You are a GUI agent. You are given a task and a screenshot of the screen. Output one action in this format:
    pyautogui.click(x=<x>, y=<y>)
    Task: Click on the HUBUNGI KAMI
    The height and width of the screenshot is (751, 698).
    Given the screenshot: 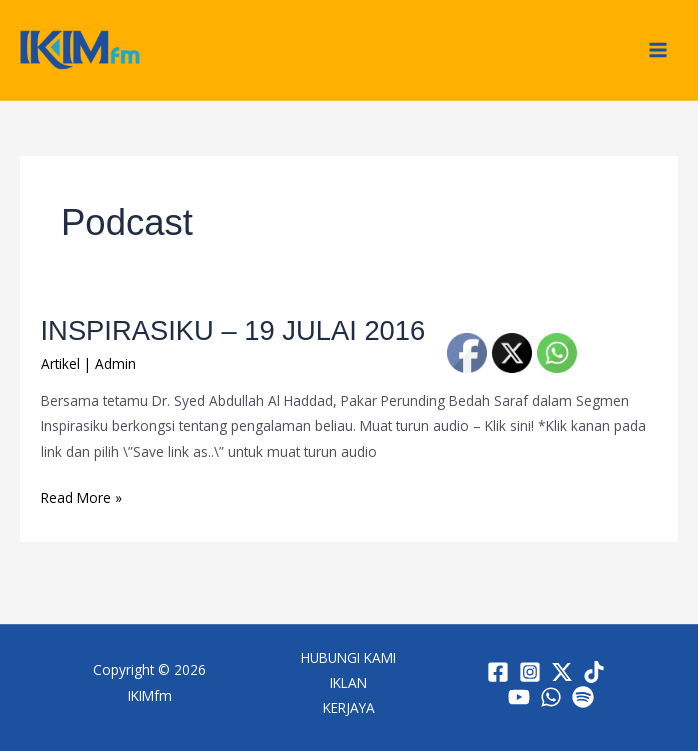 What is the action you would take?
    pyautogui.click(x=348, y=657)
    